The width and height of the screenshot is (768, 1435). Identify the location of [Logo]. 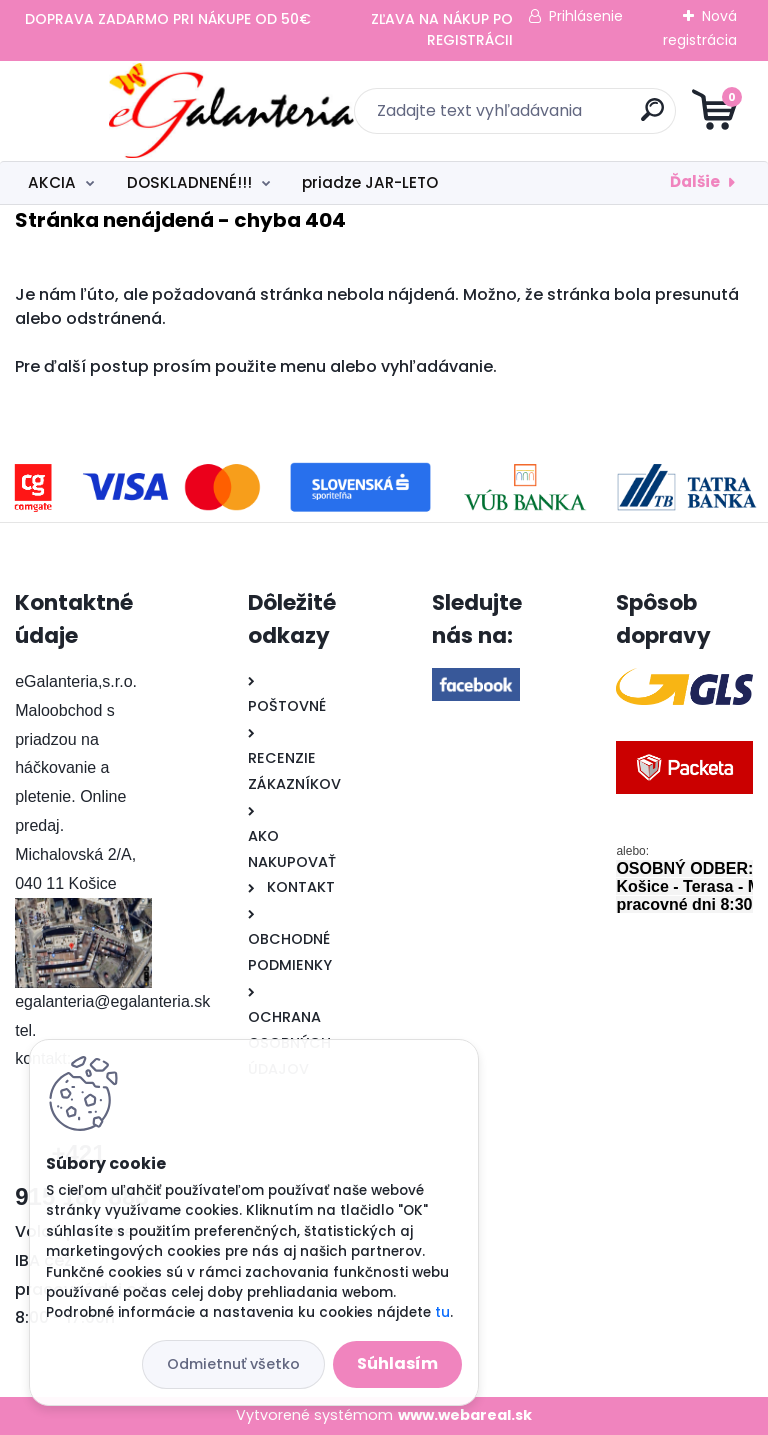
(137, 111).